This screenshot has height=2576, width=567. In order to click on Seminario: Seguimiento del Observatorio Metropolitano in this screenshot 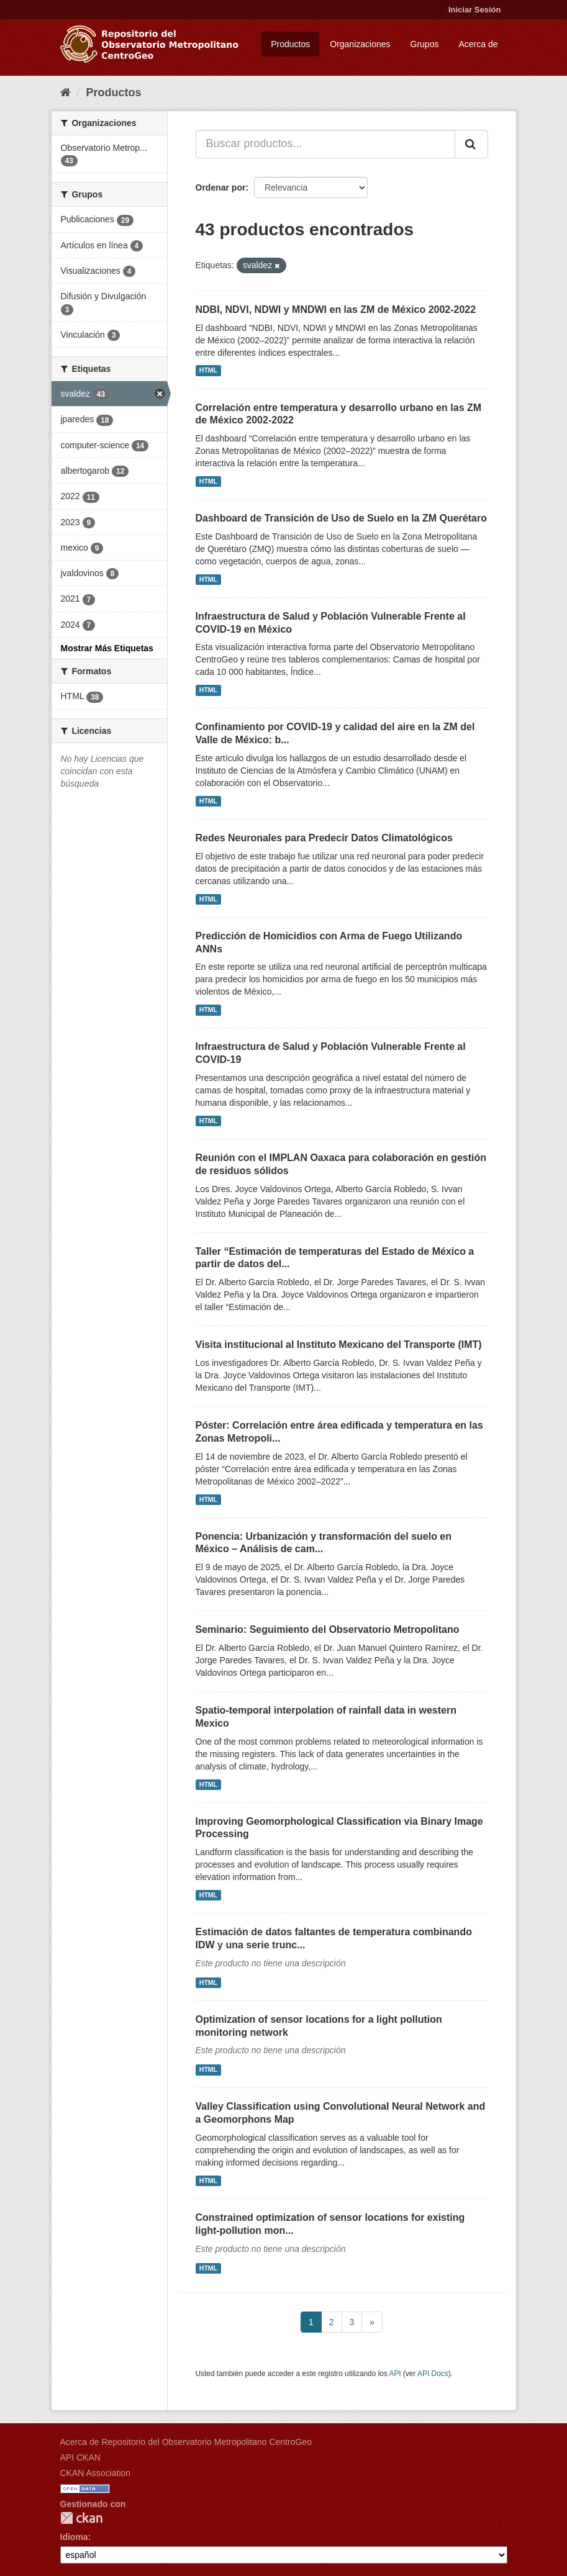, I will do `click(328, 1629)`.